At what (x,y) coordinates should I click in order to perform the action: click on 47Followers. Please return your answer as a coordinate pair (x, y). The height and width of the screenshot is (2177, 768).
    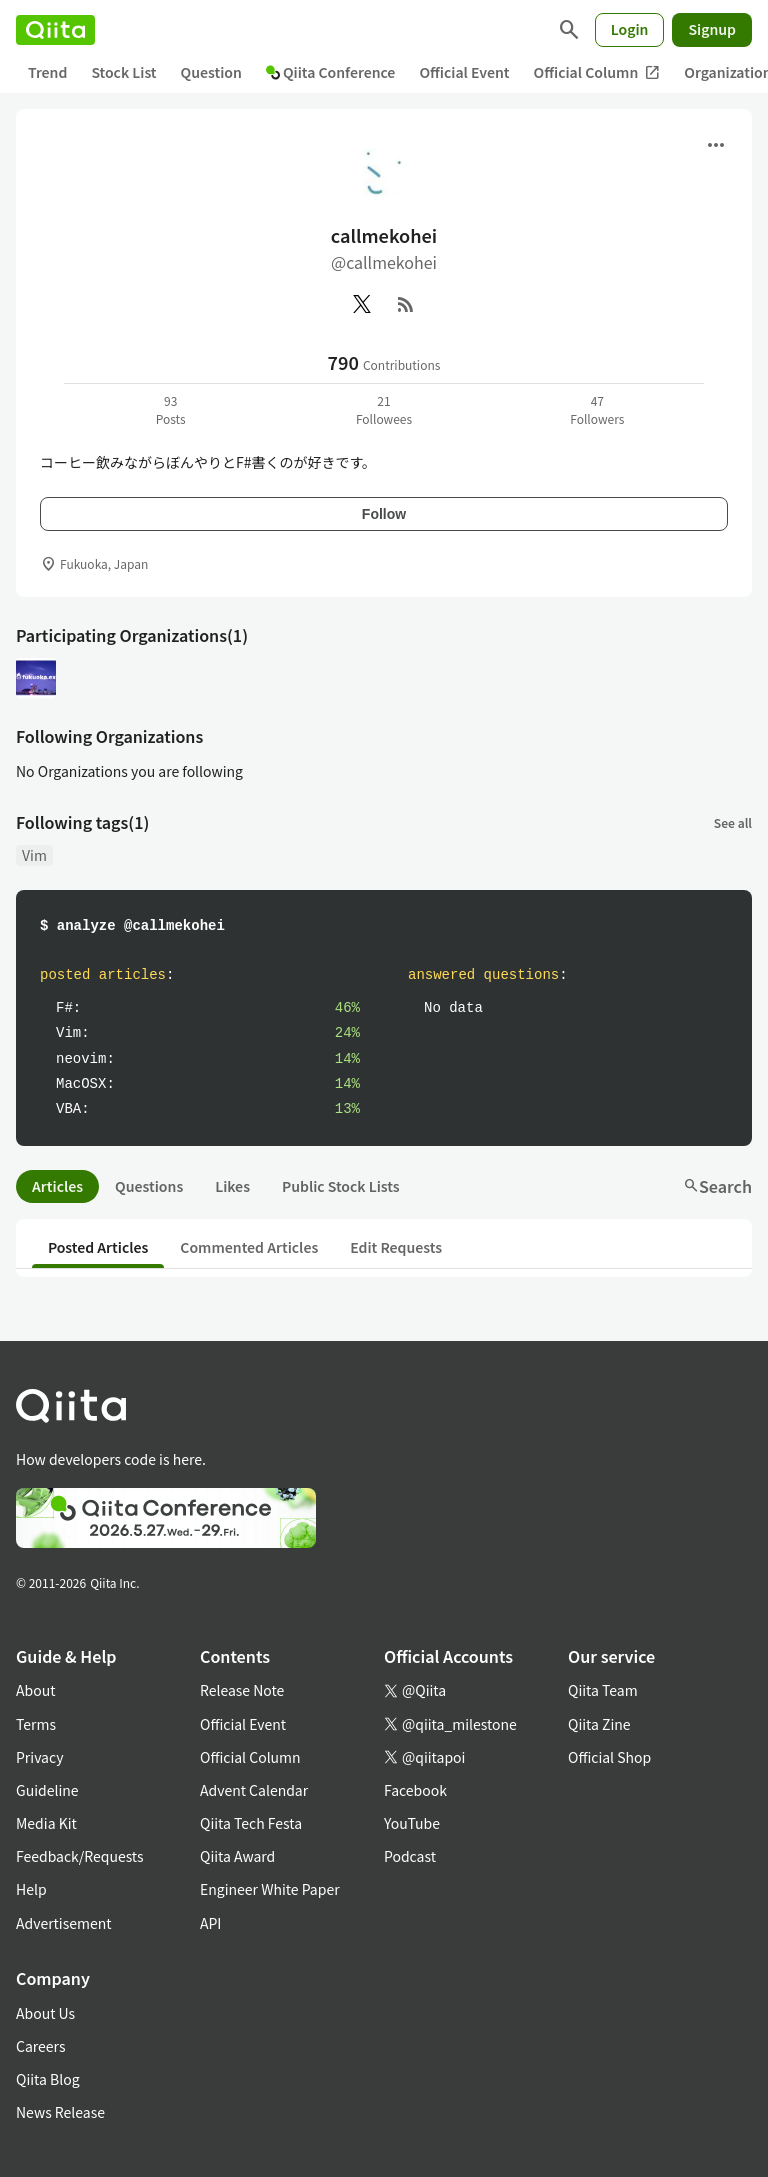
    Looking at the image, I should click on (597, 409).